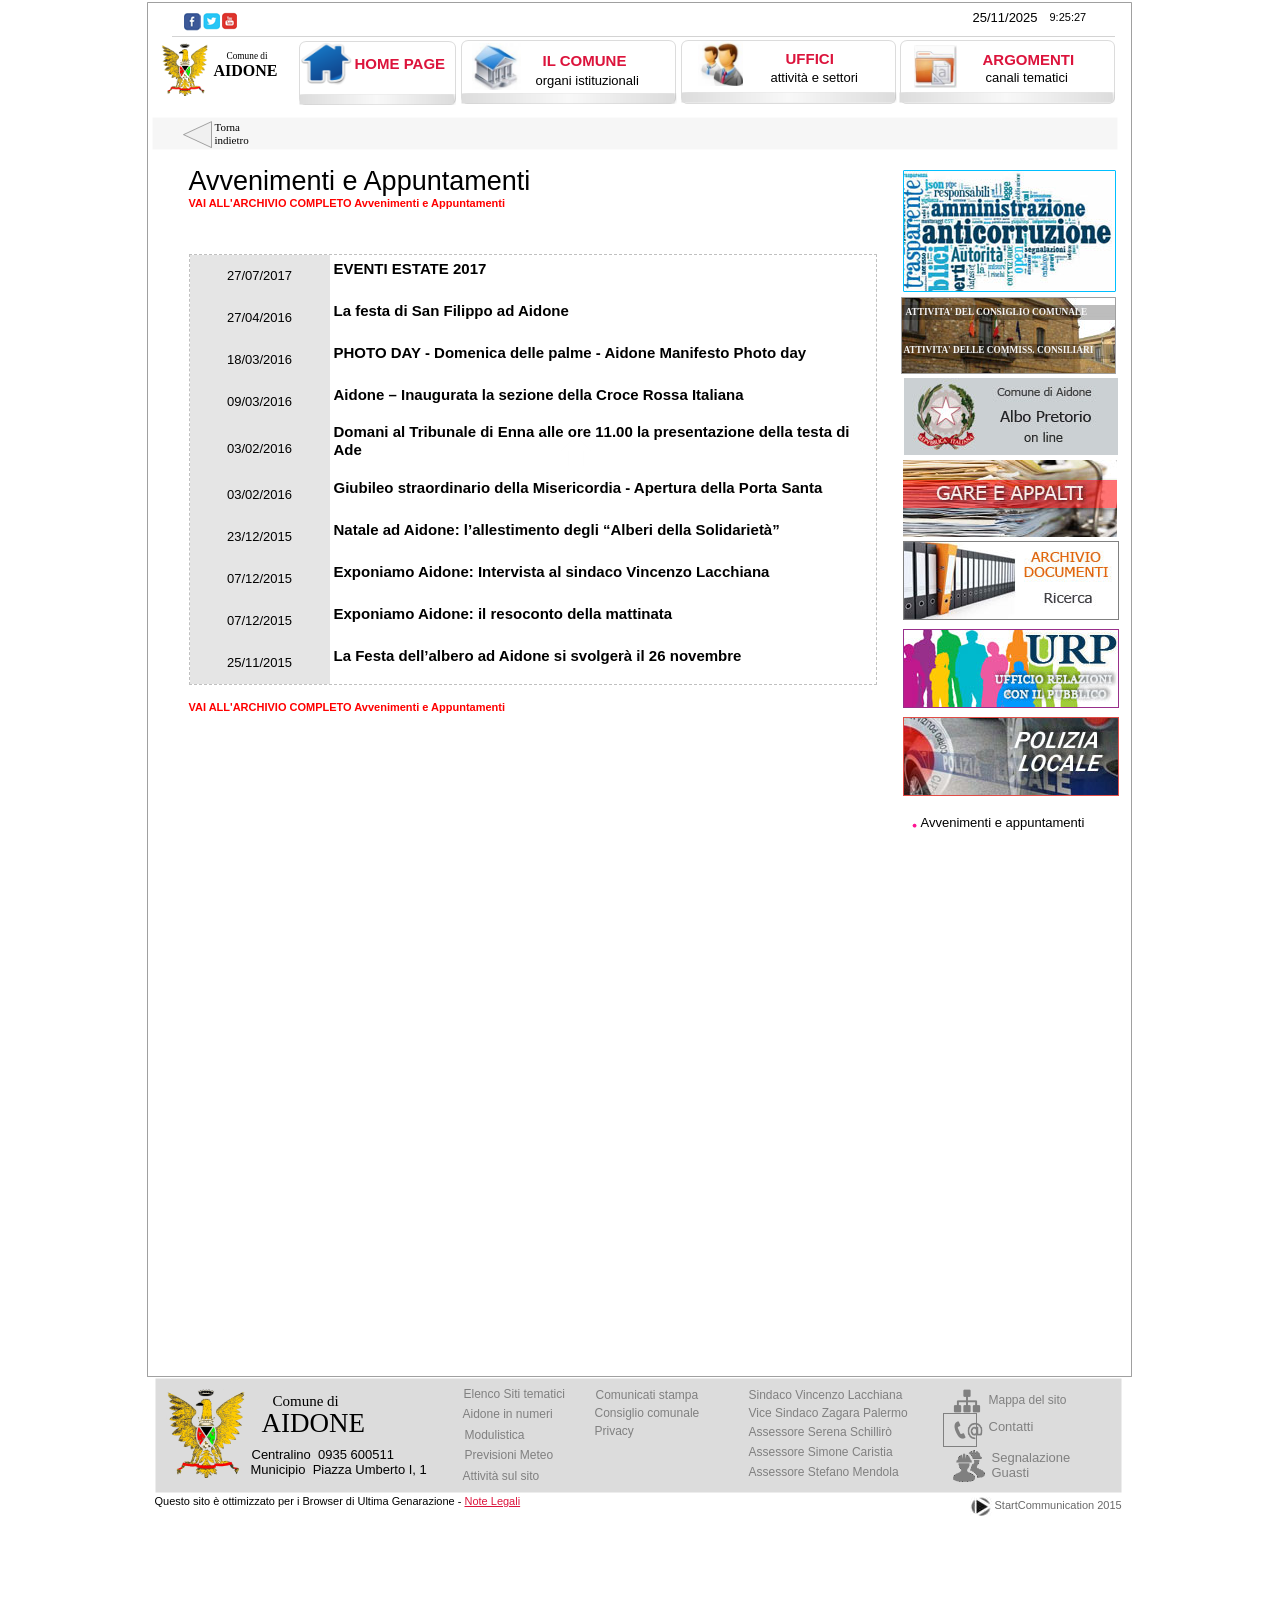  Describe the element at coordinates (1003, 822) in the screenshot. I see `Avvenimenti e appuntamenti` at that location.